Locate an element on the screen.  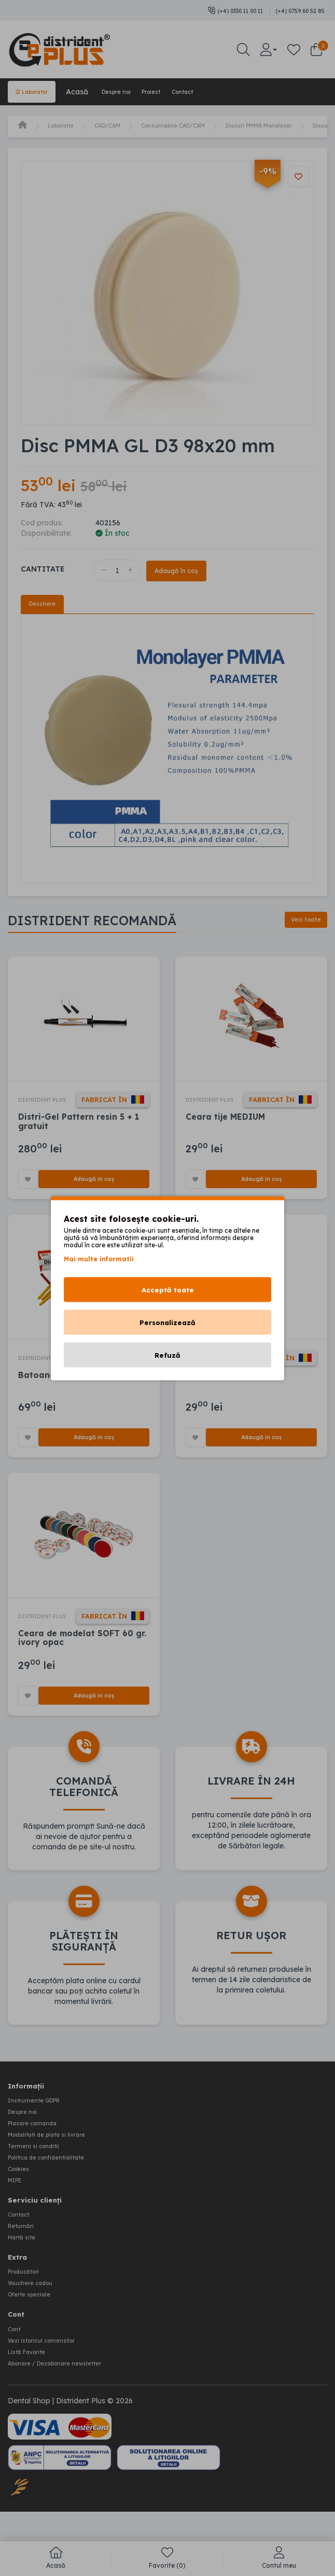
Descriere is located at coordinates (45, 603).